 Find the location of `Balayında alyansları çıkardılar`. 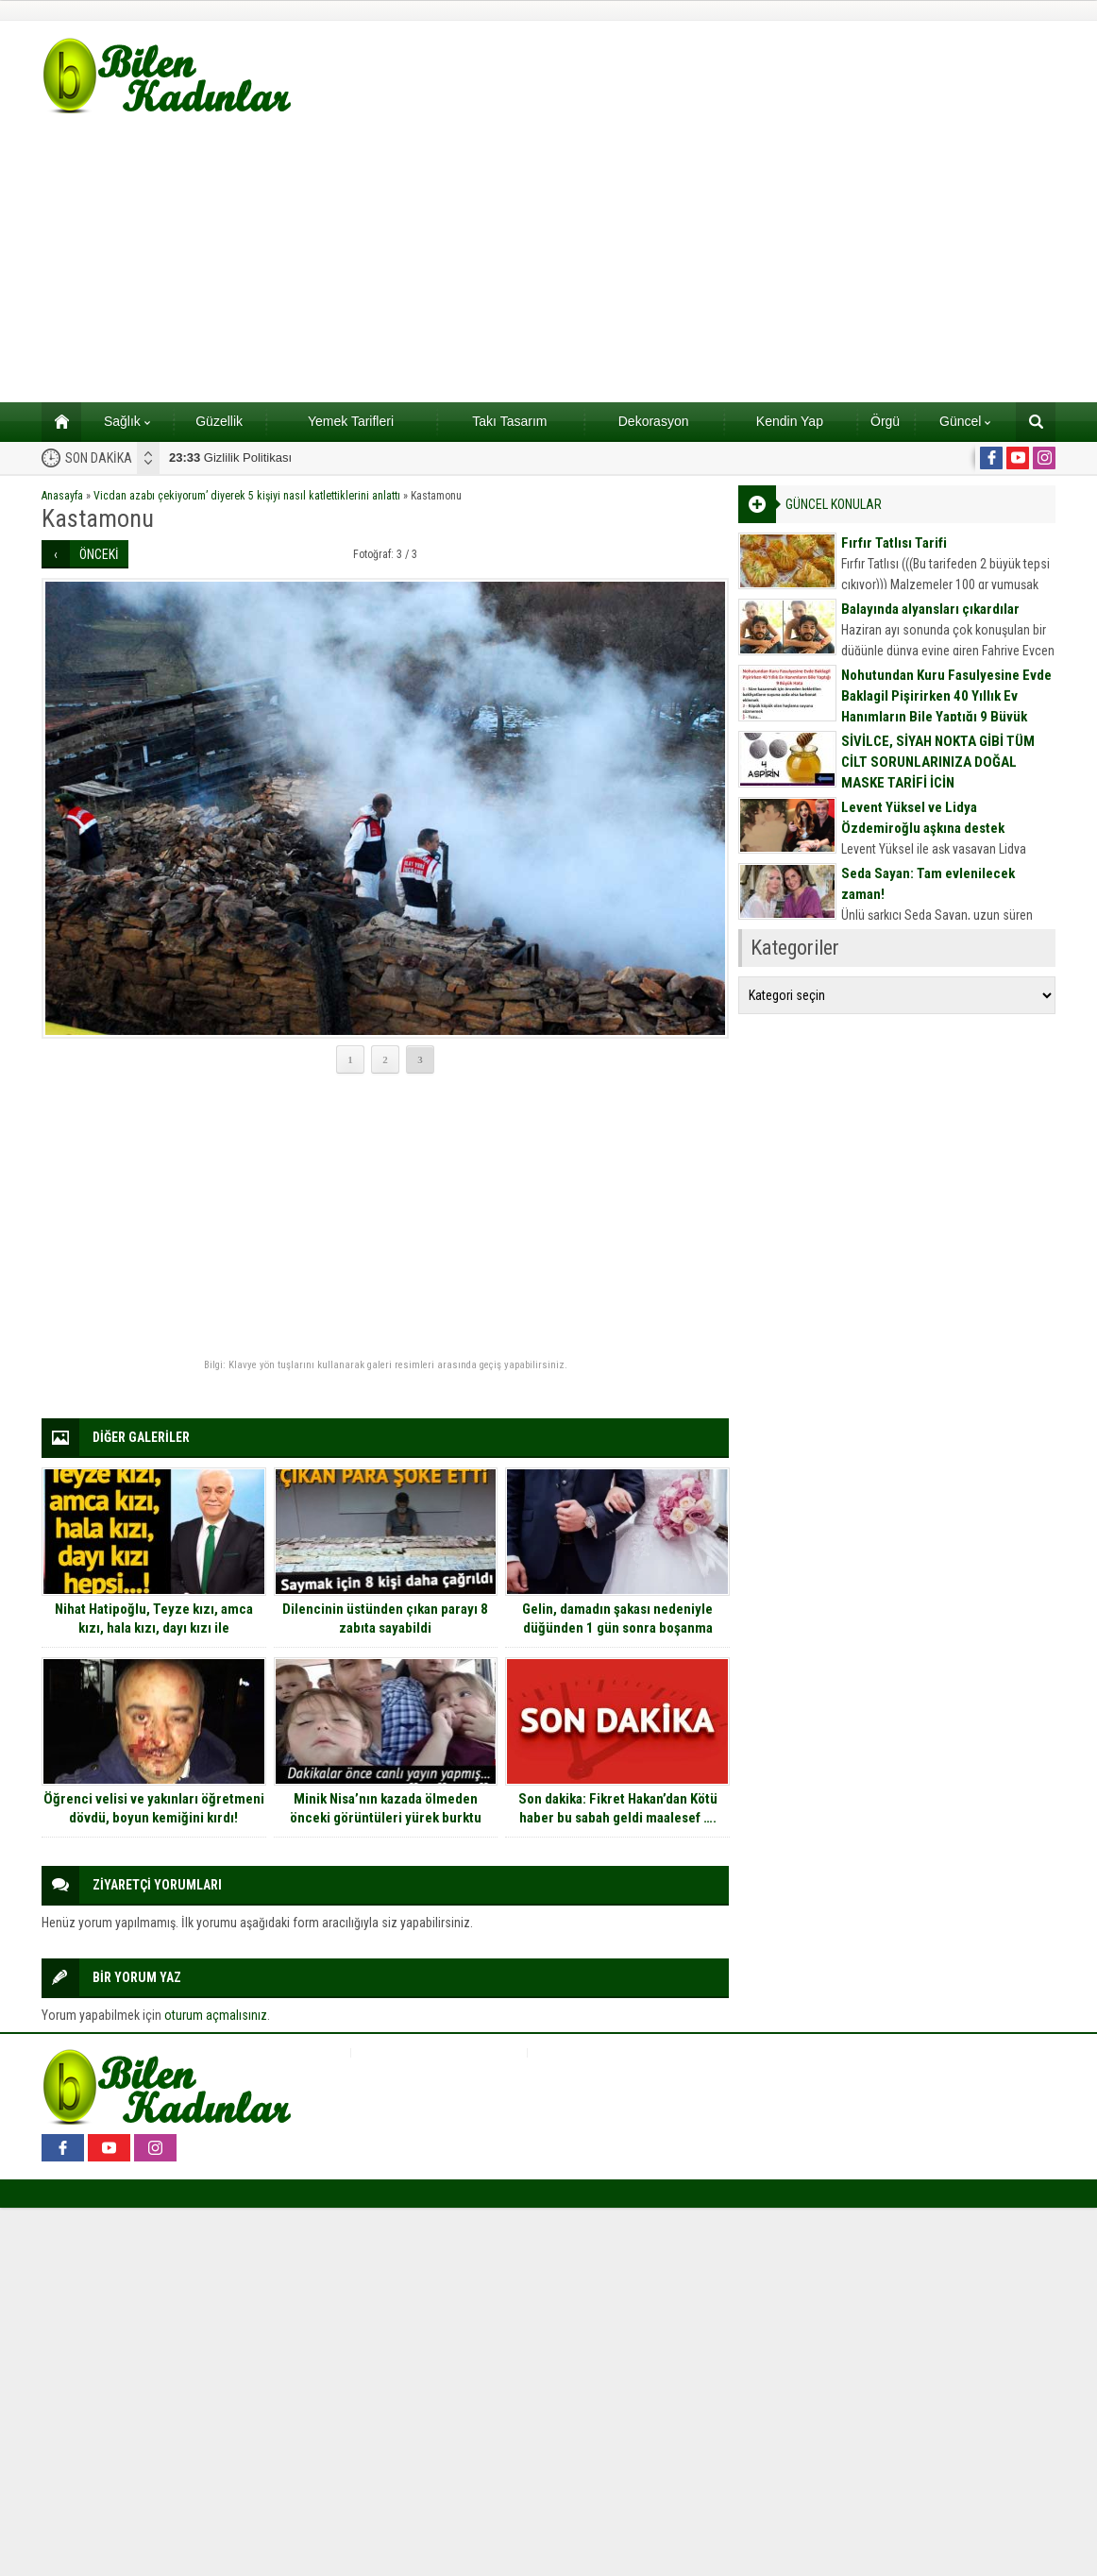

Balayında alyansları çıkardılar is located at coordinates (930, 609).